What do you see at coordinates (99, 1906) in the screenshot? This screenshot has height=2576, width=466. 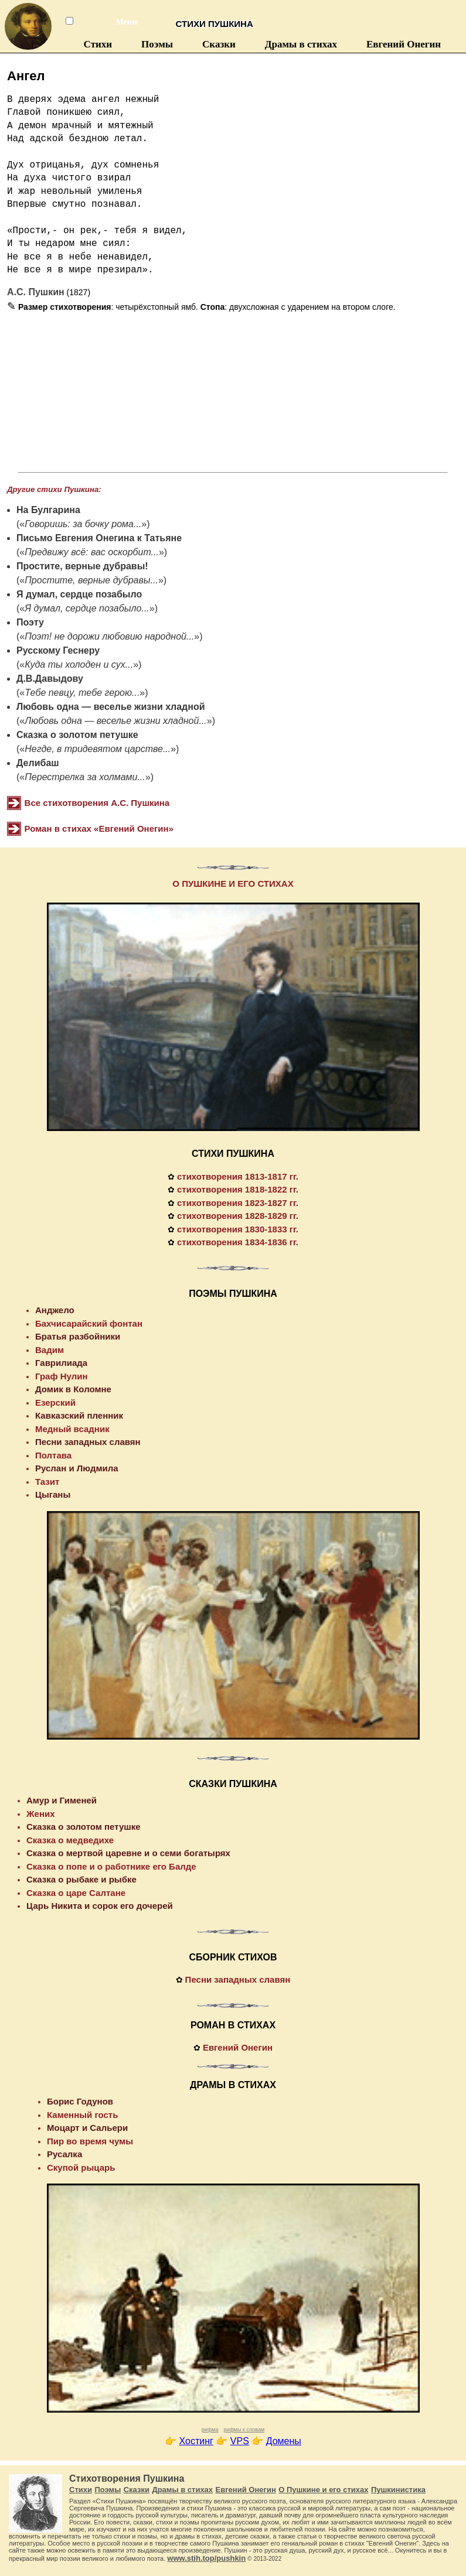 I see `Царь Никита и сорок его дочерей` at bounding box center [99, 1906].